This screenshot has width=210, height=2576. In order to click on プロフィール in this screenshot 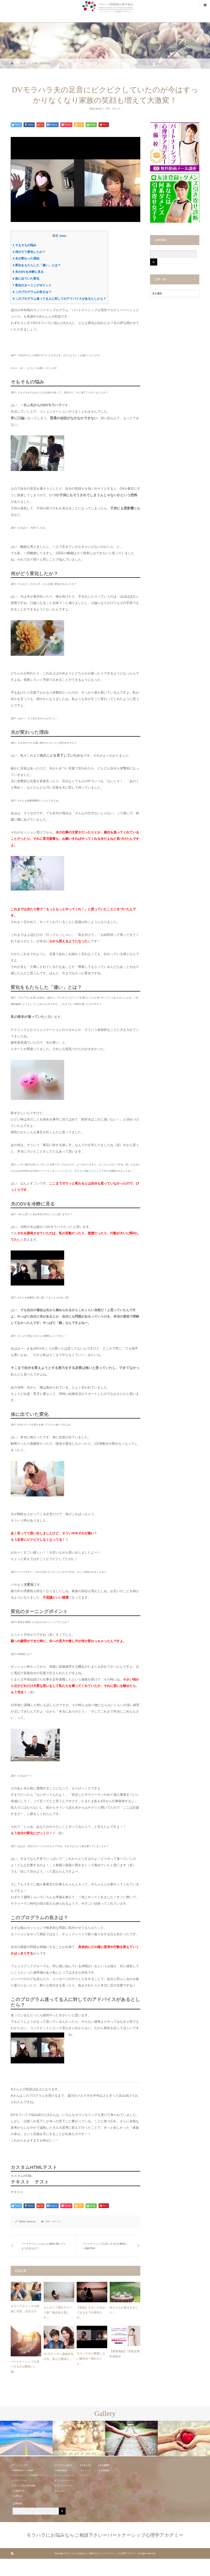, I will do `click(20, 2480)`.